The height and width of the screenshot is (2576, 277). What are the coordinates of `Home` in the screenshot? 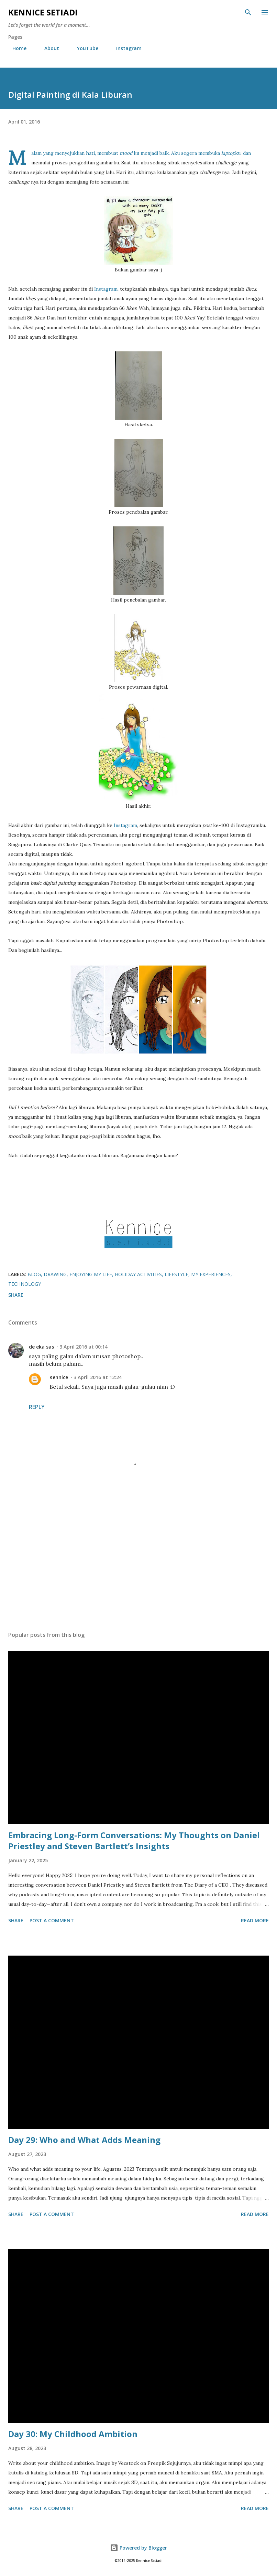 It's located at (15, 48).